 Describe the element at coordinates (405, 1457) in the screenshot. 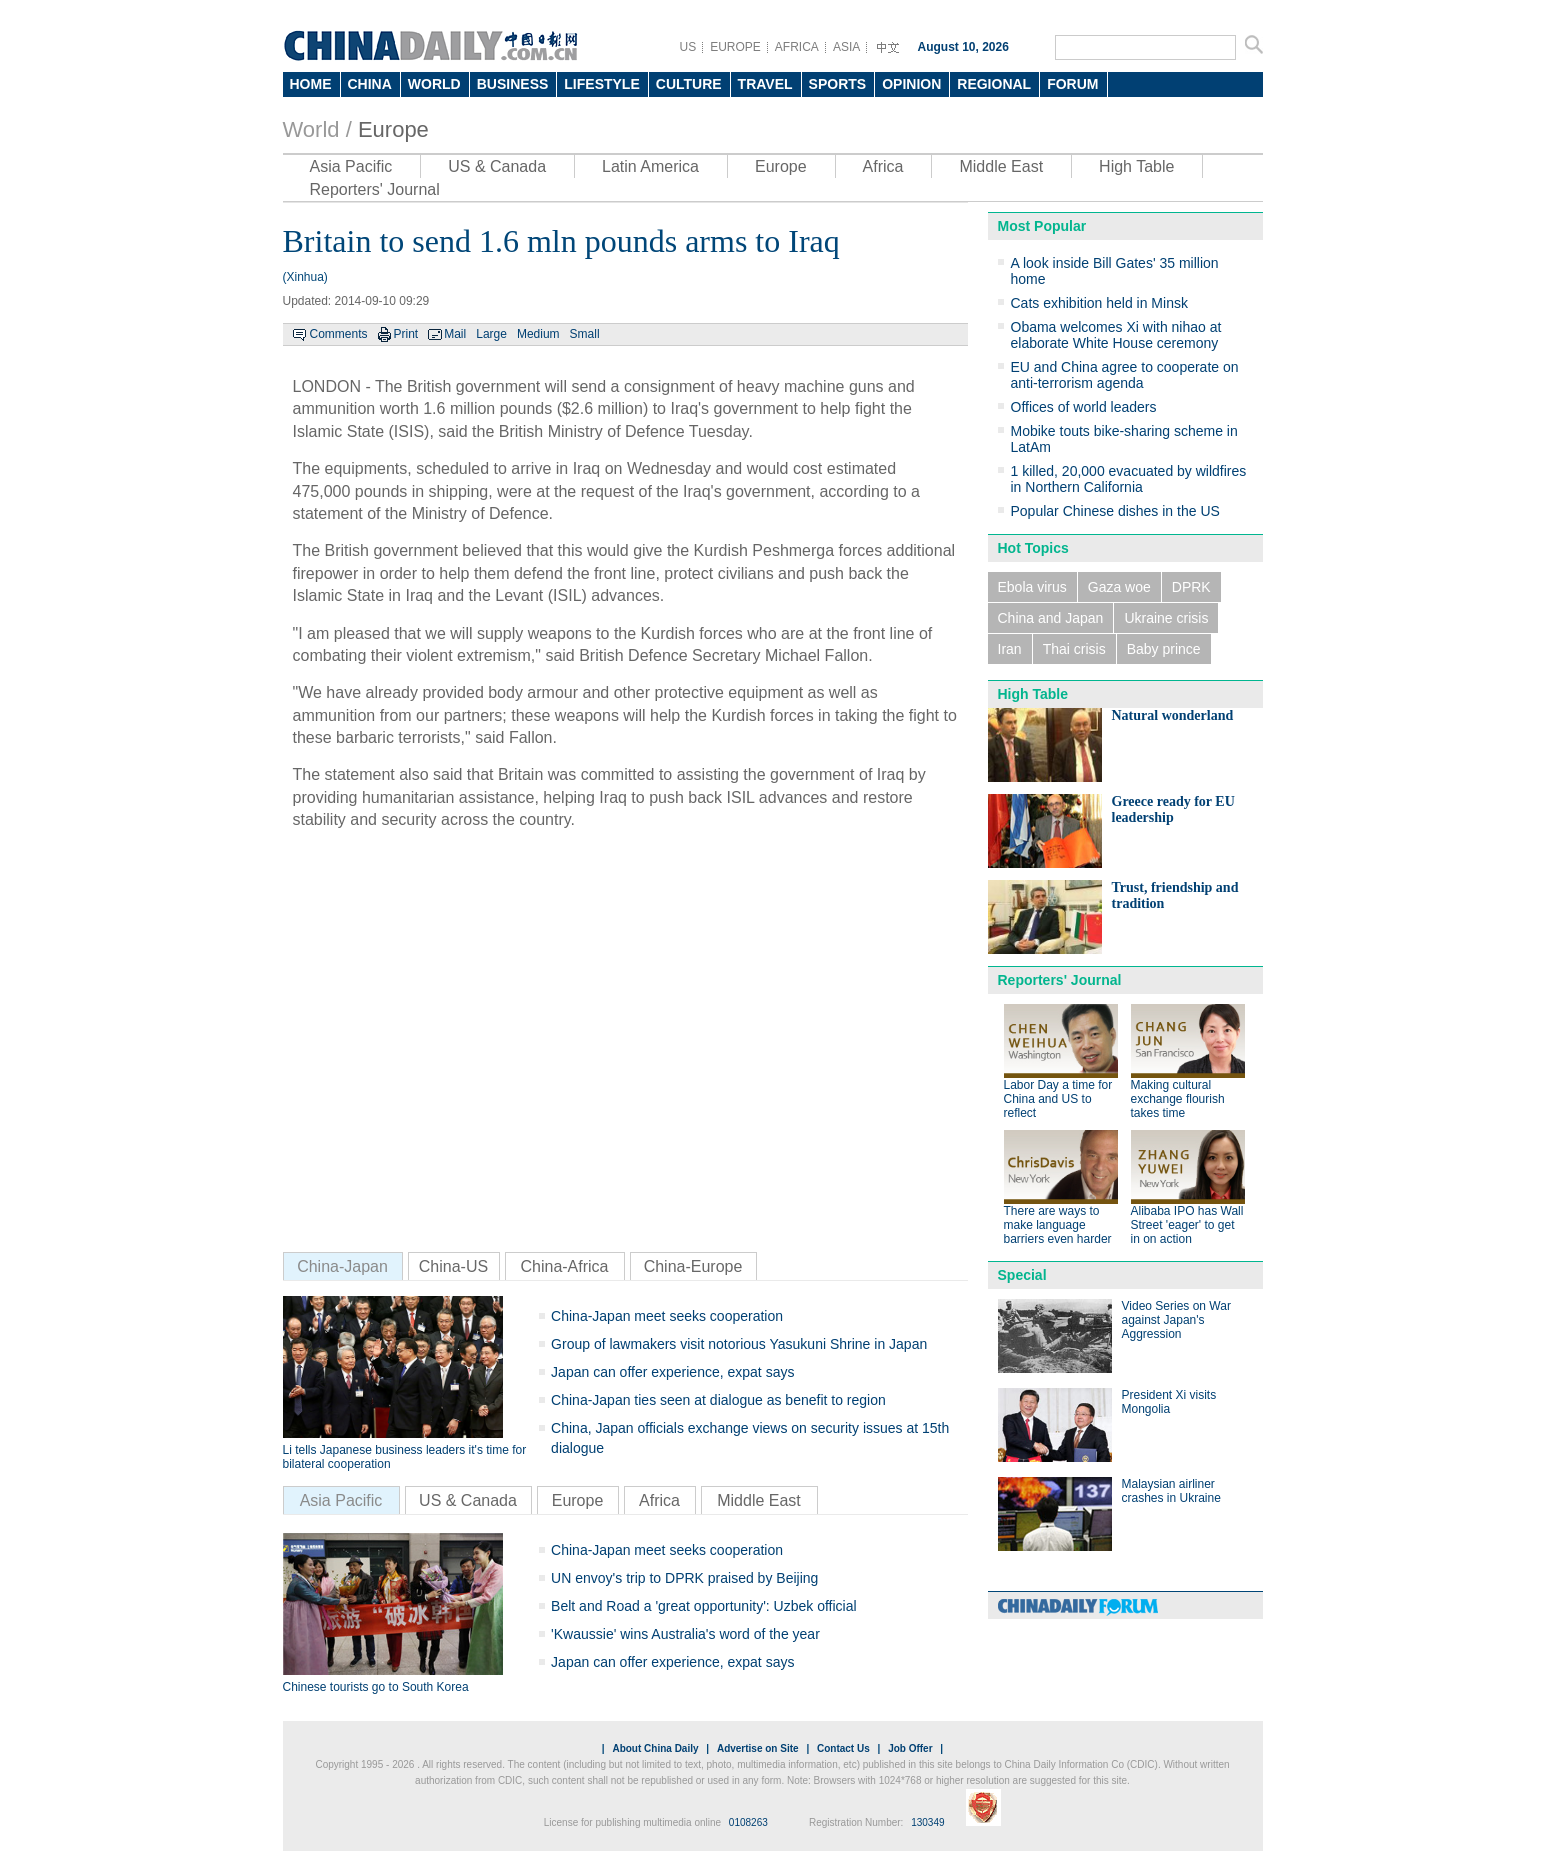

I see `Li tells Japanese business leaders it's time for bilateral cooperation` at that location.